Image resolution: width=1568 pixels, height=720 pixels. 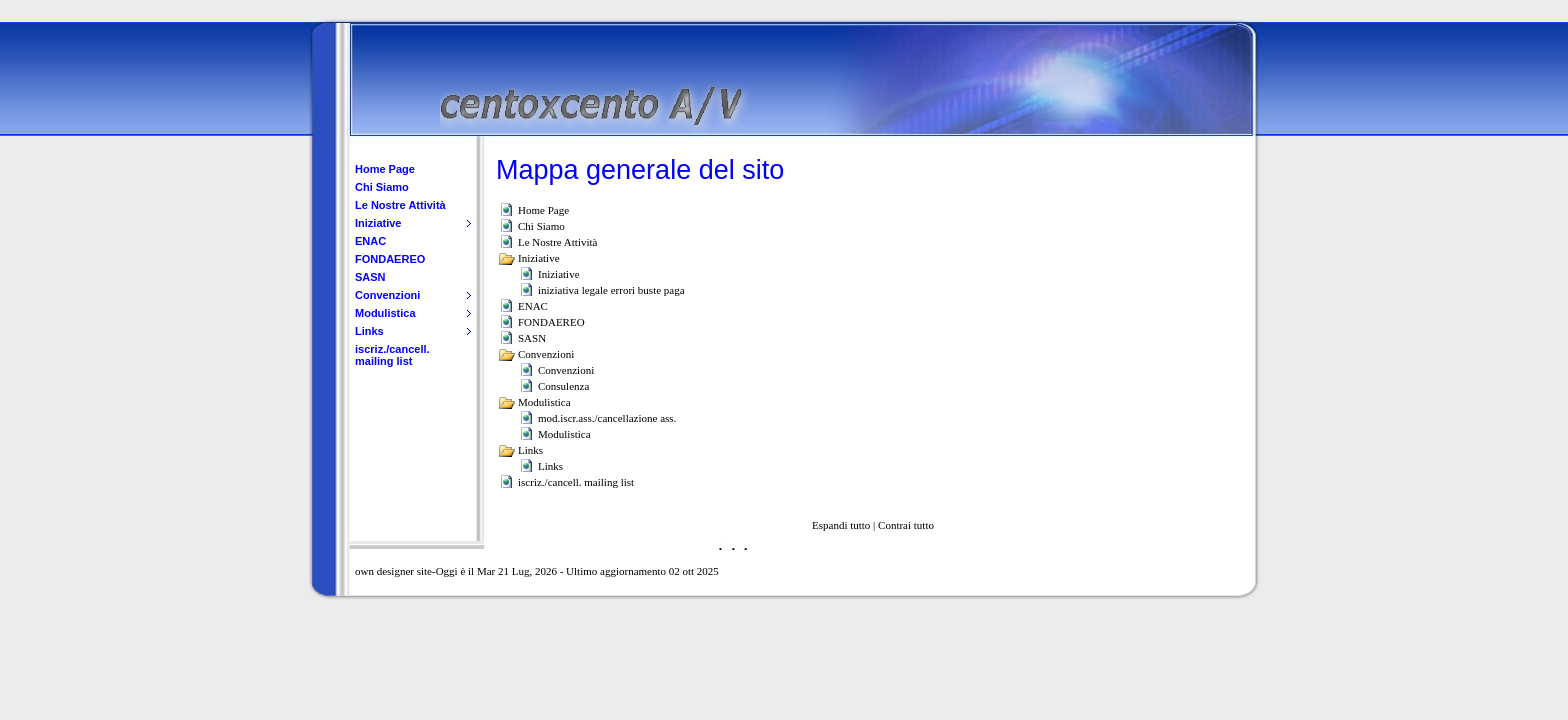 What do you see at coordinates (370, 241) in the screenshot?
I see `ENAC` at bounding box center [370, 241].